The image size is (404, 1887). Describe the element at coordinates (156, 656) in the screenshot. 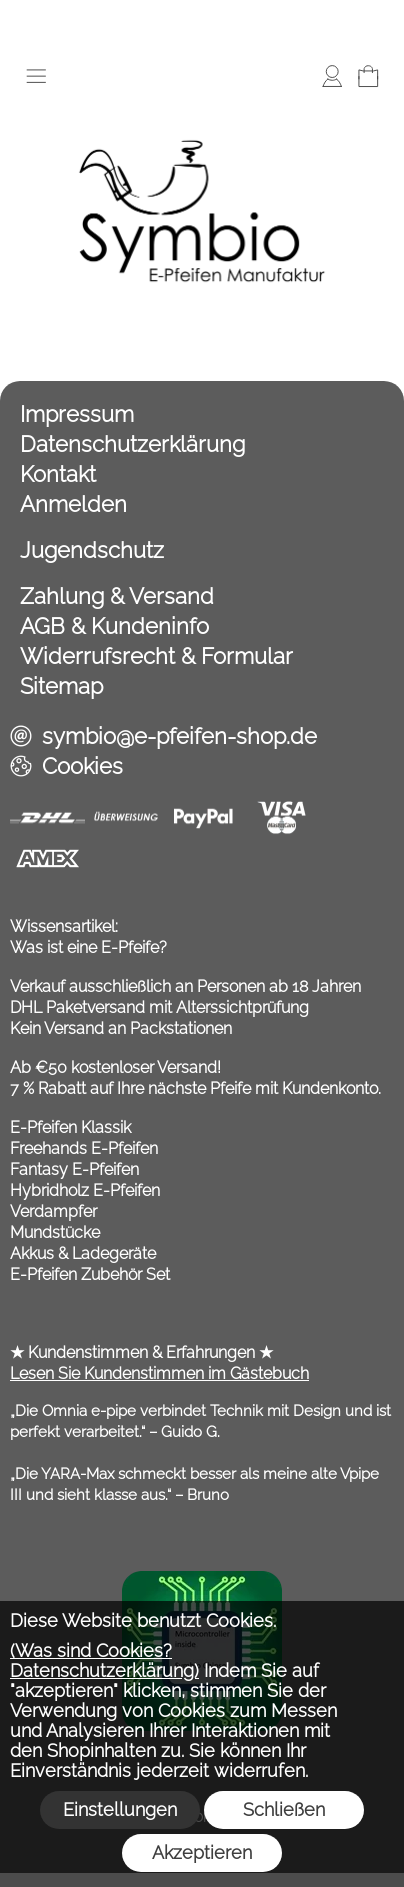

I see `Widerrufsrecht & Formular` at that location.